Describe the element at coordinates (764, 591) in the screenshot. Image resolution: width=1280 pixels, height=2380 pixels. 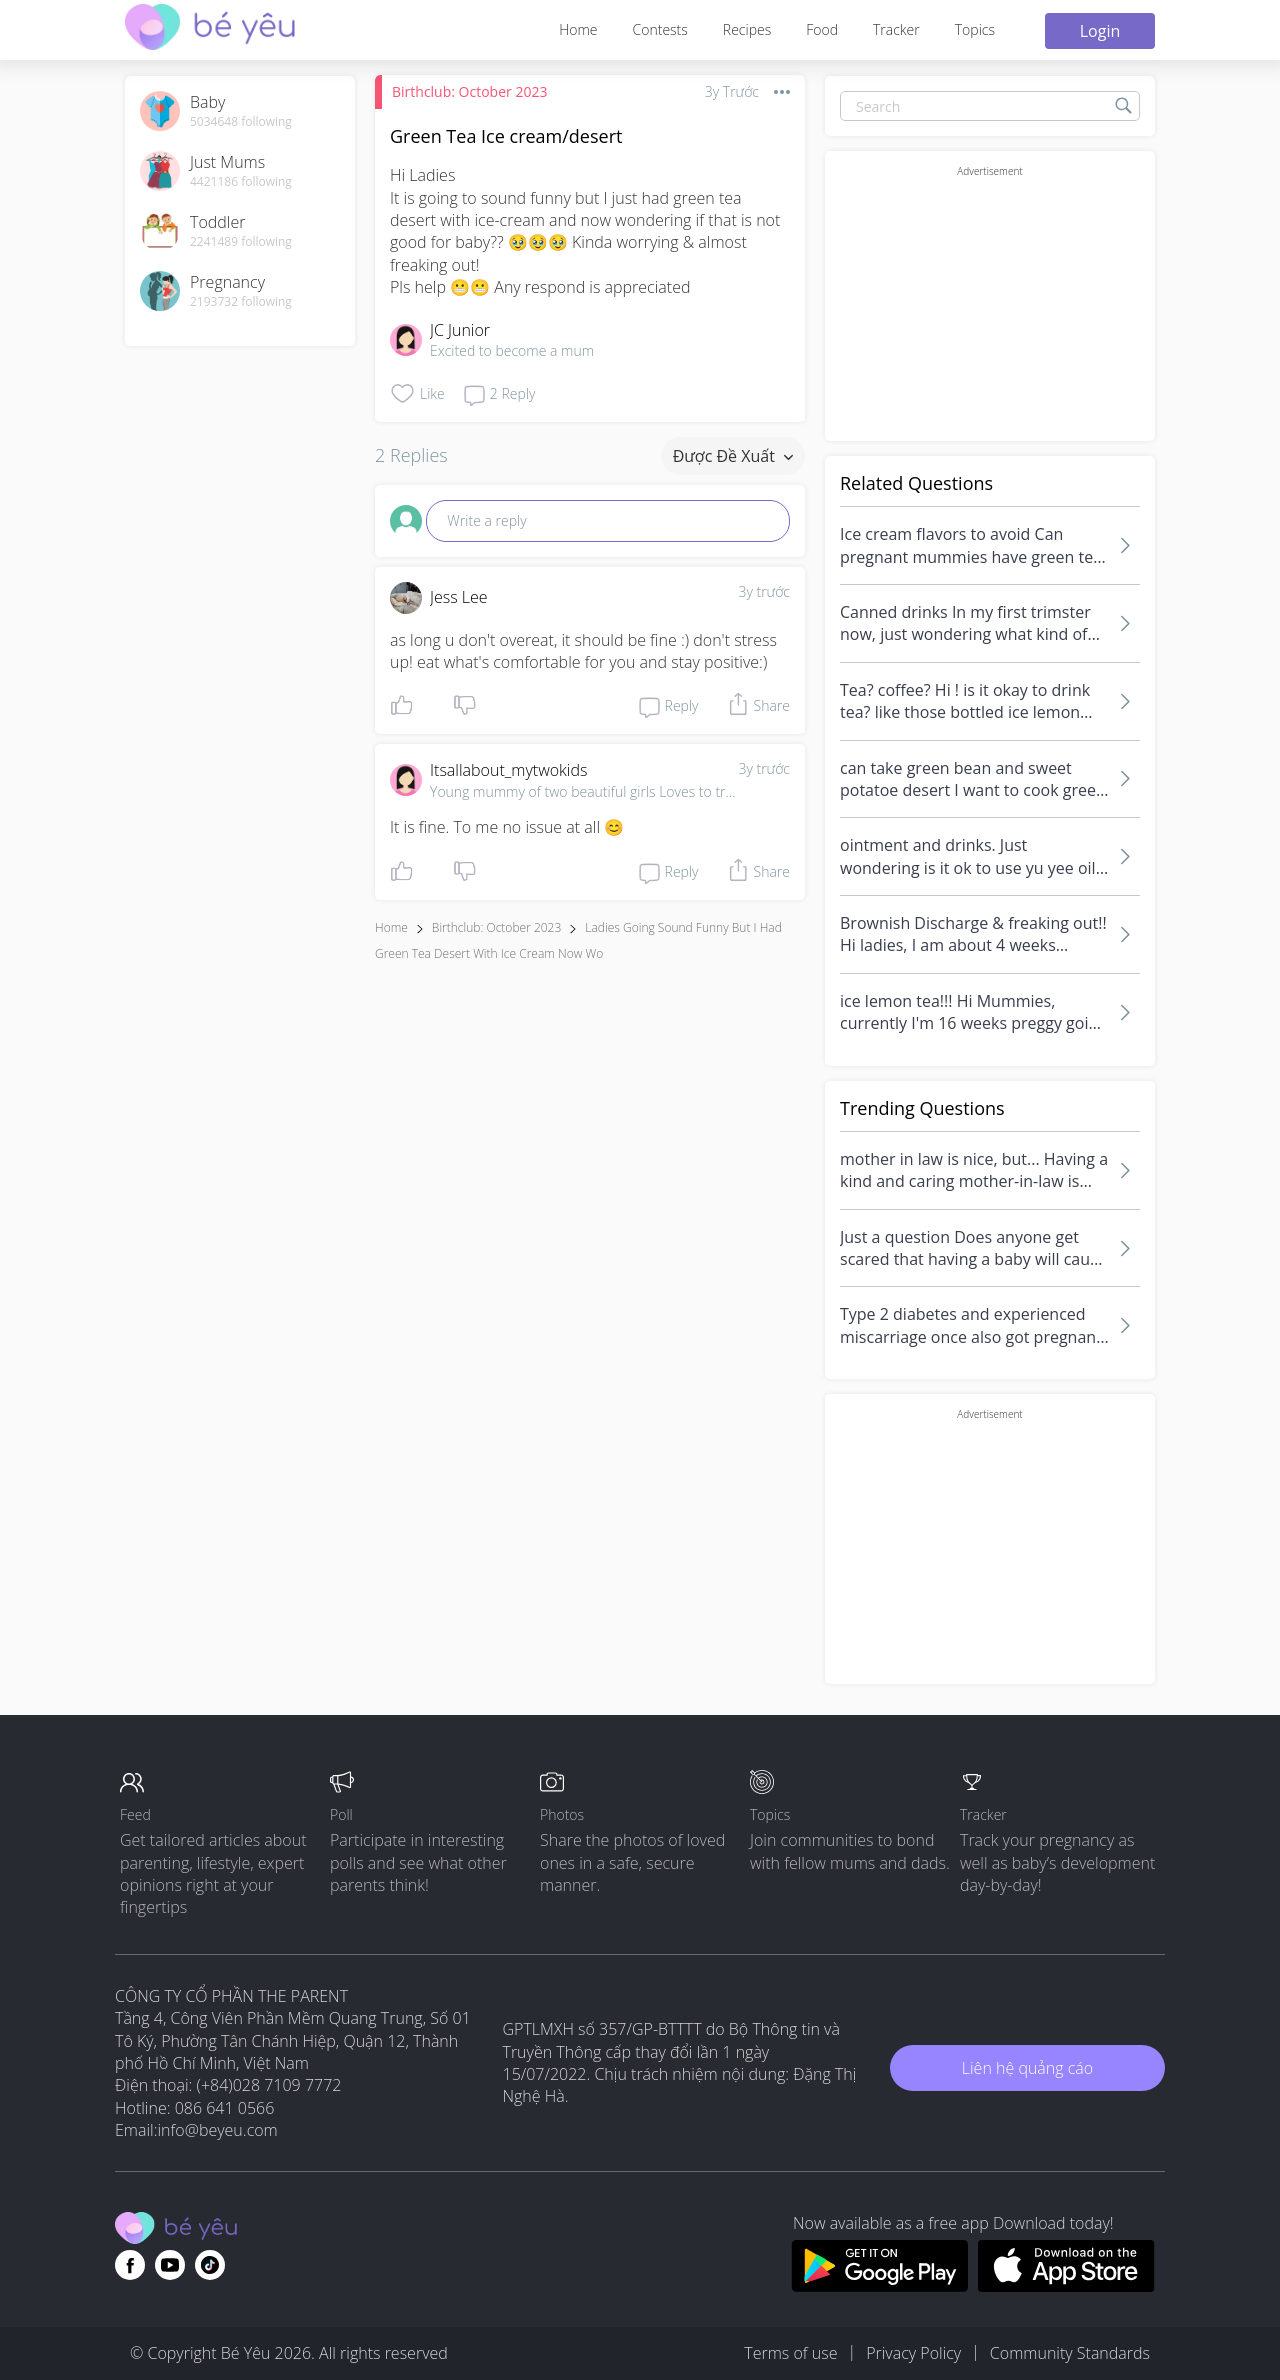
I see `3y trước` at that location.